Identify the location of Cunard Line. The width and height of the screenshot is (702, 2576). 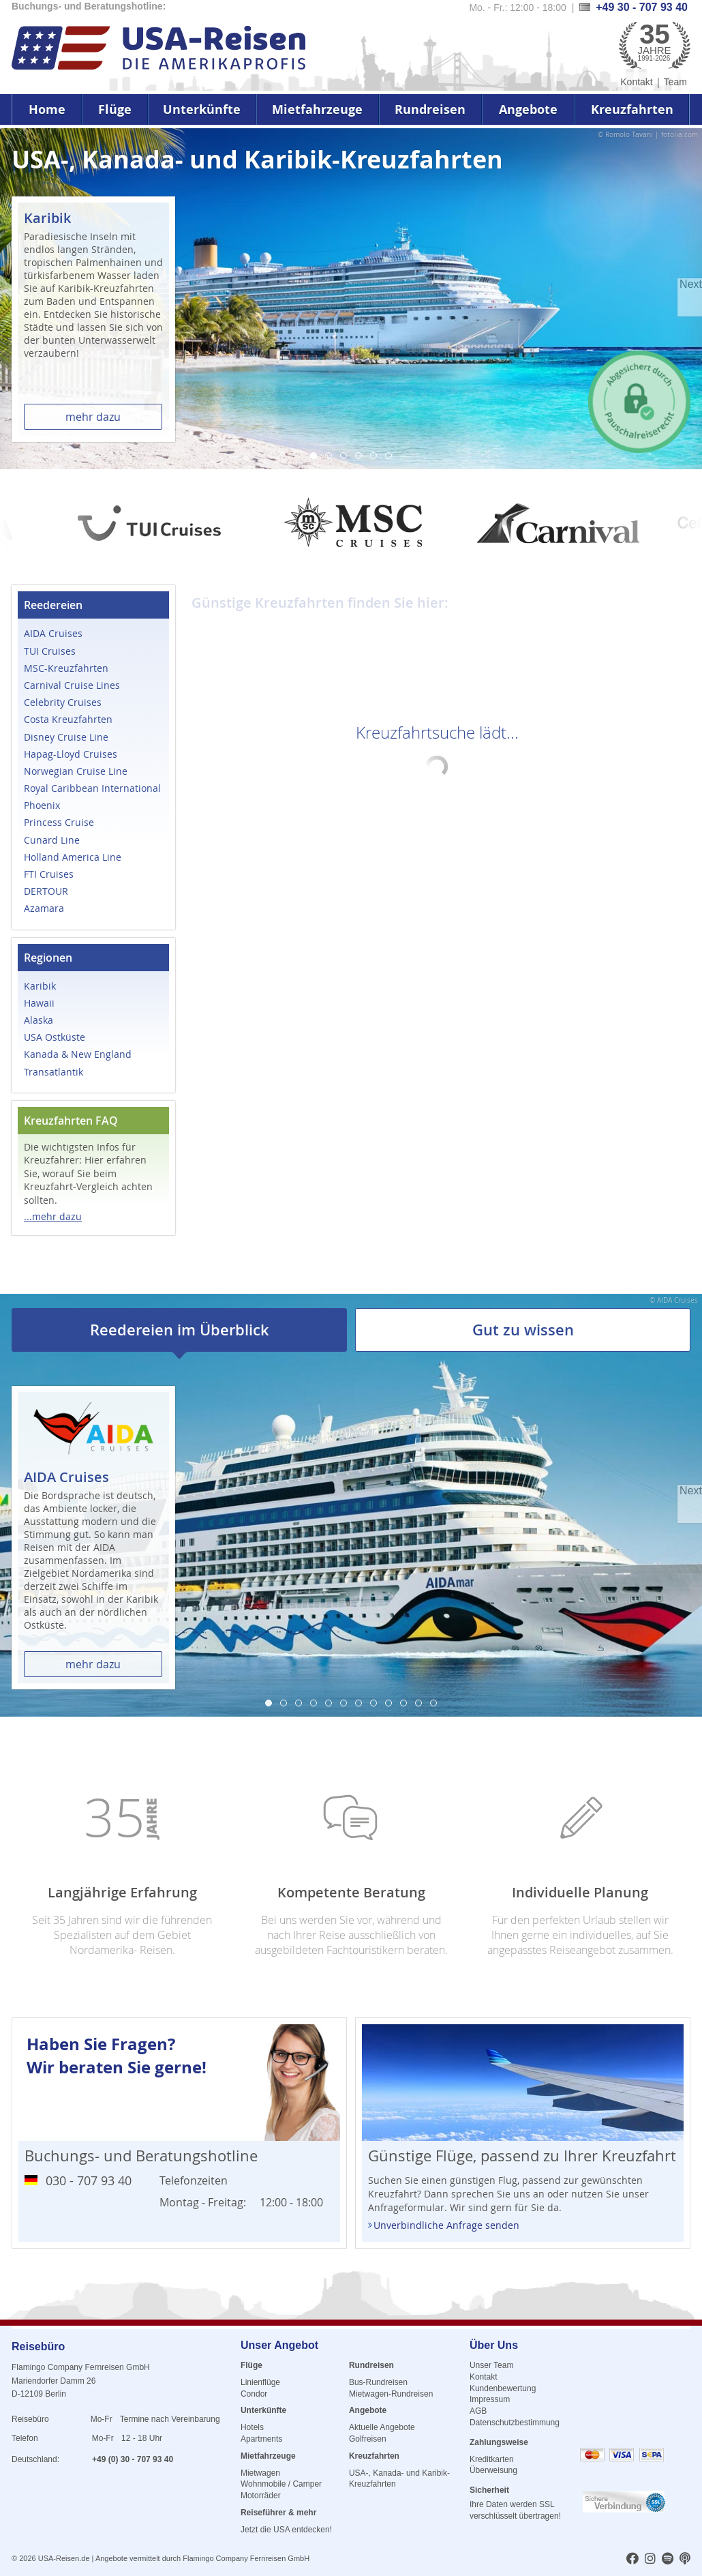
(52, 839).